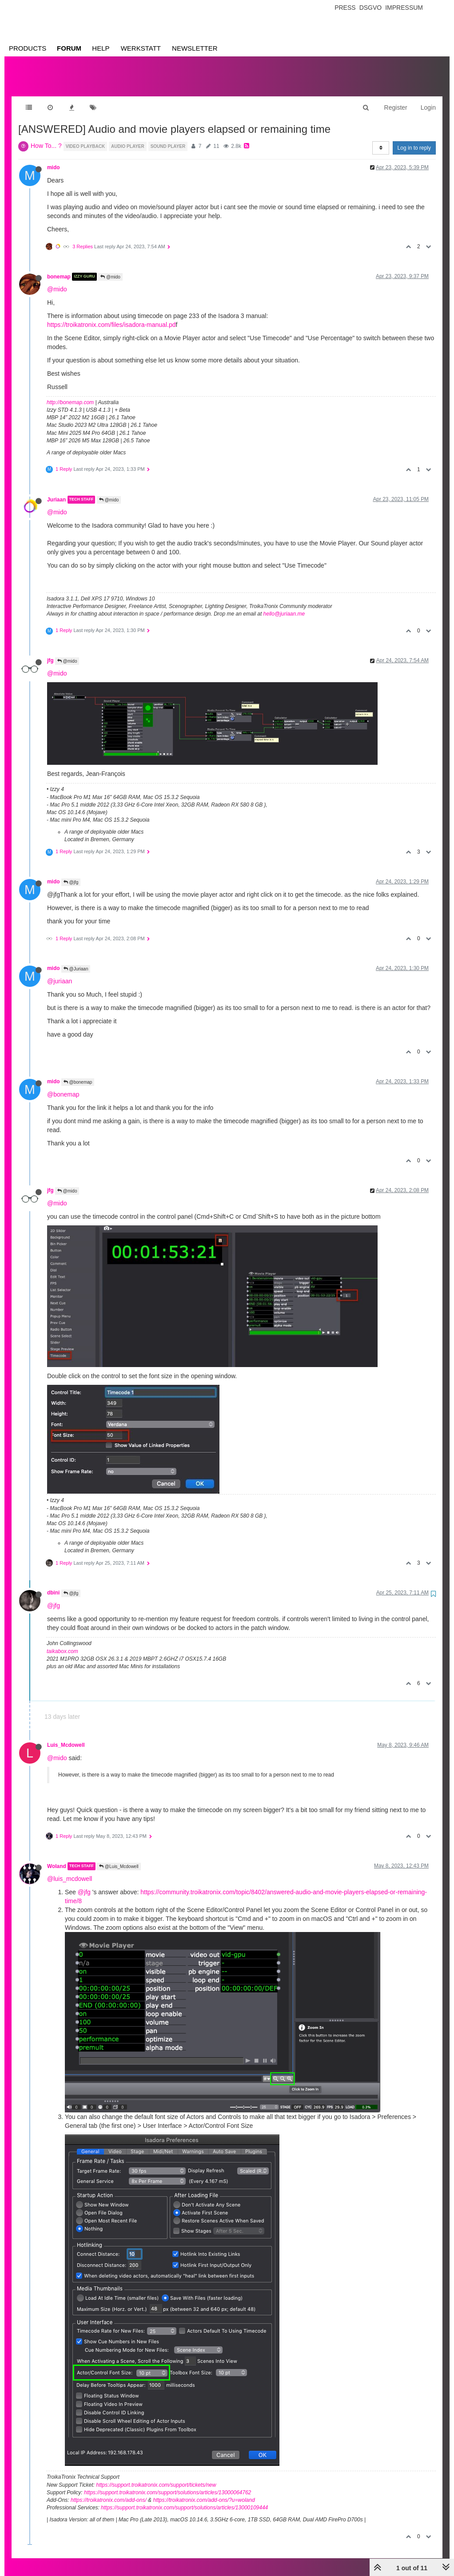  I want to click on @luis_mcdowell, so click(69, 1869).